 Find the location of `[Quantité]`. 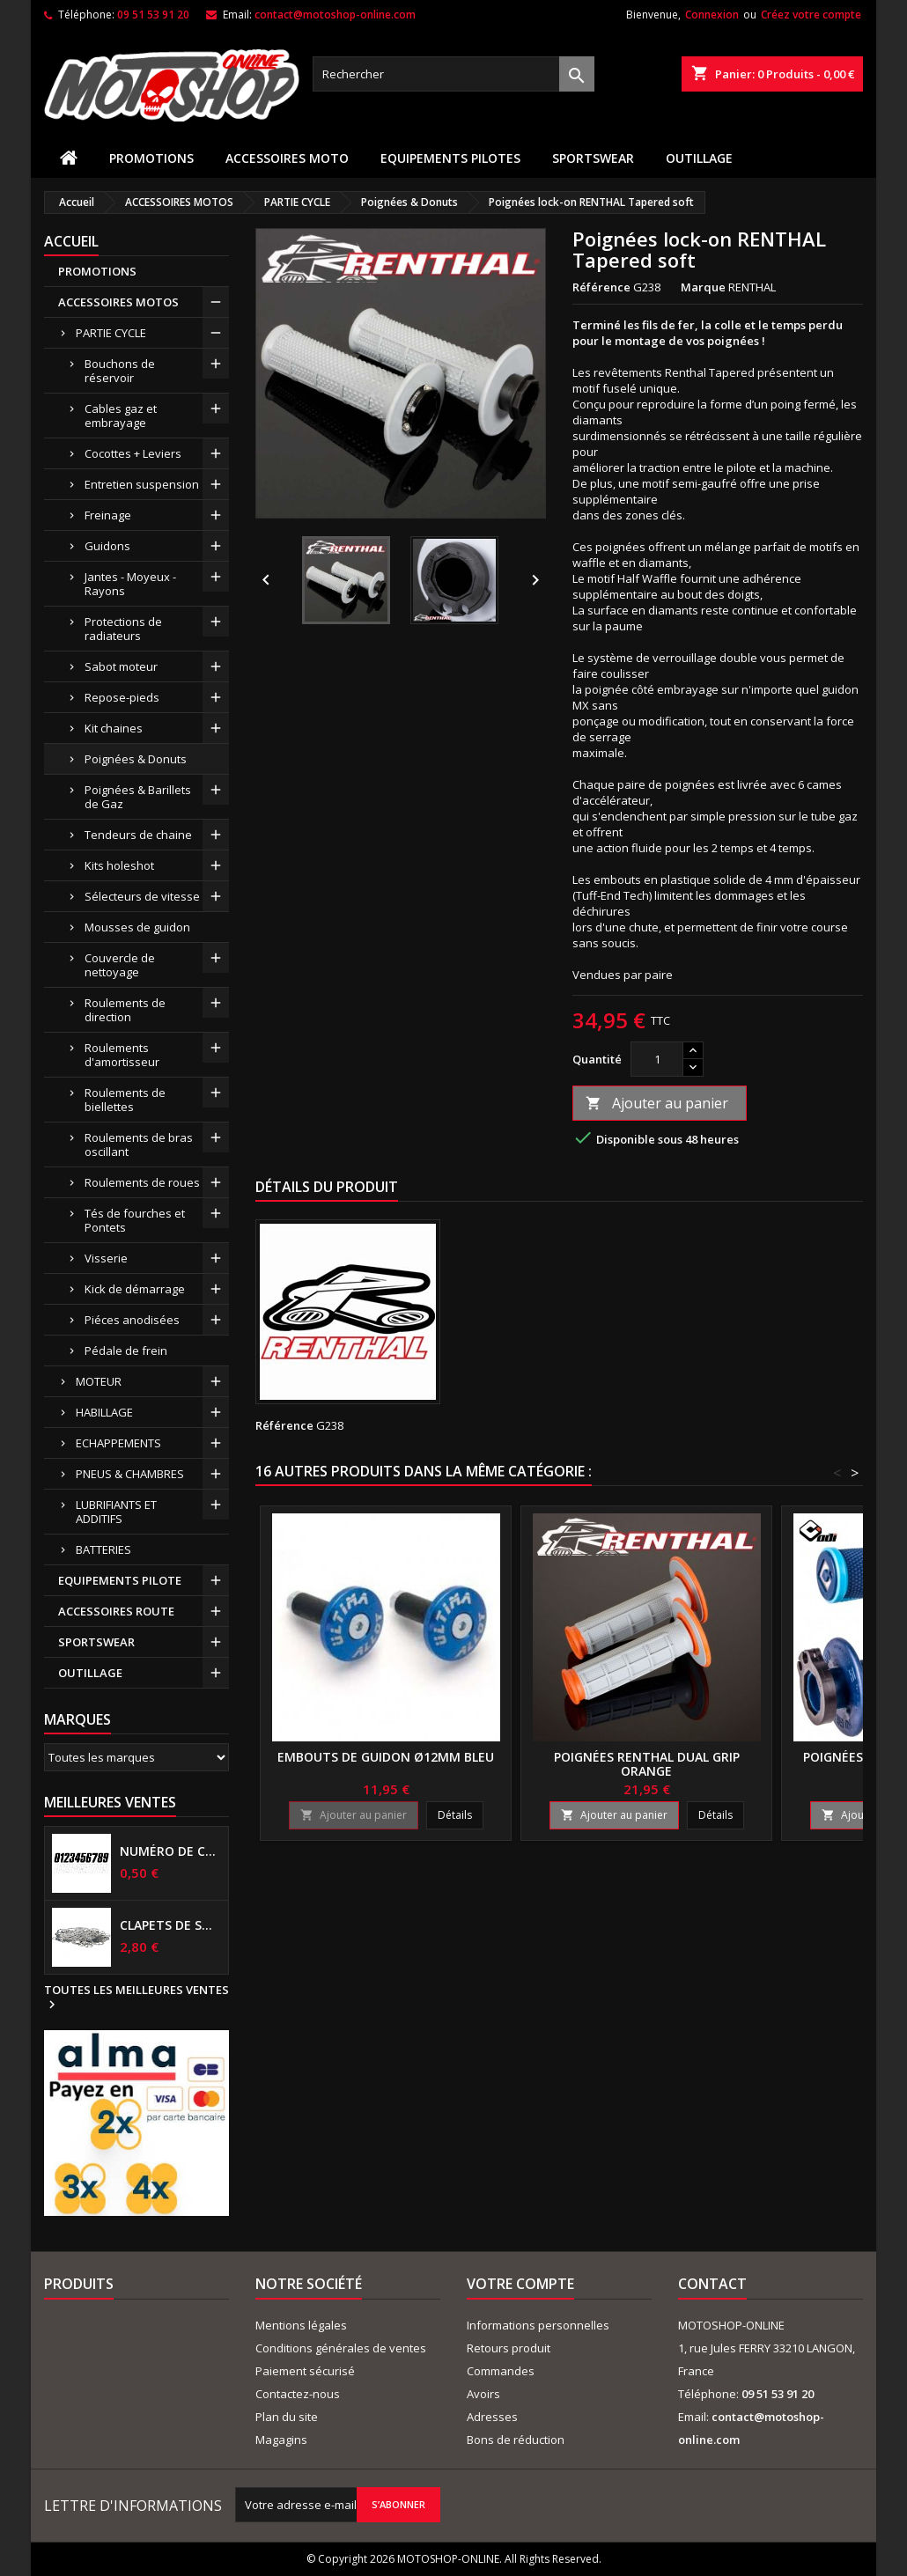

[Quantité] is located at coordinates (656, 1059).